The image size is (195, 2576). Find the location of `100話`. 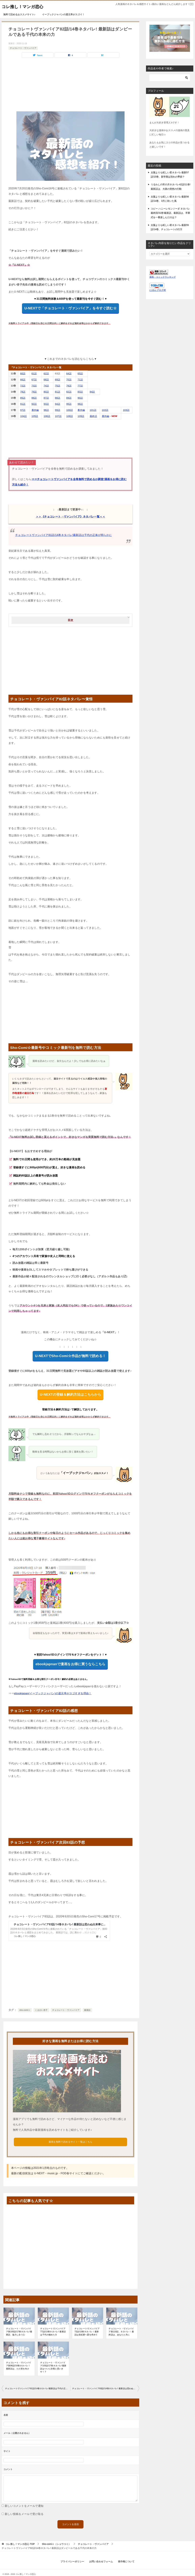

100話 is located at coordinates (69, 410).